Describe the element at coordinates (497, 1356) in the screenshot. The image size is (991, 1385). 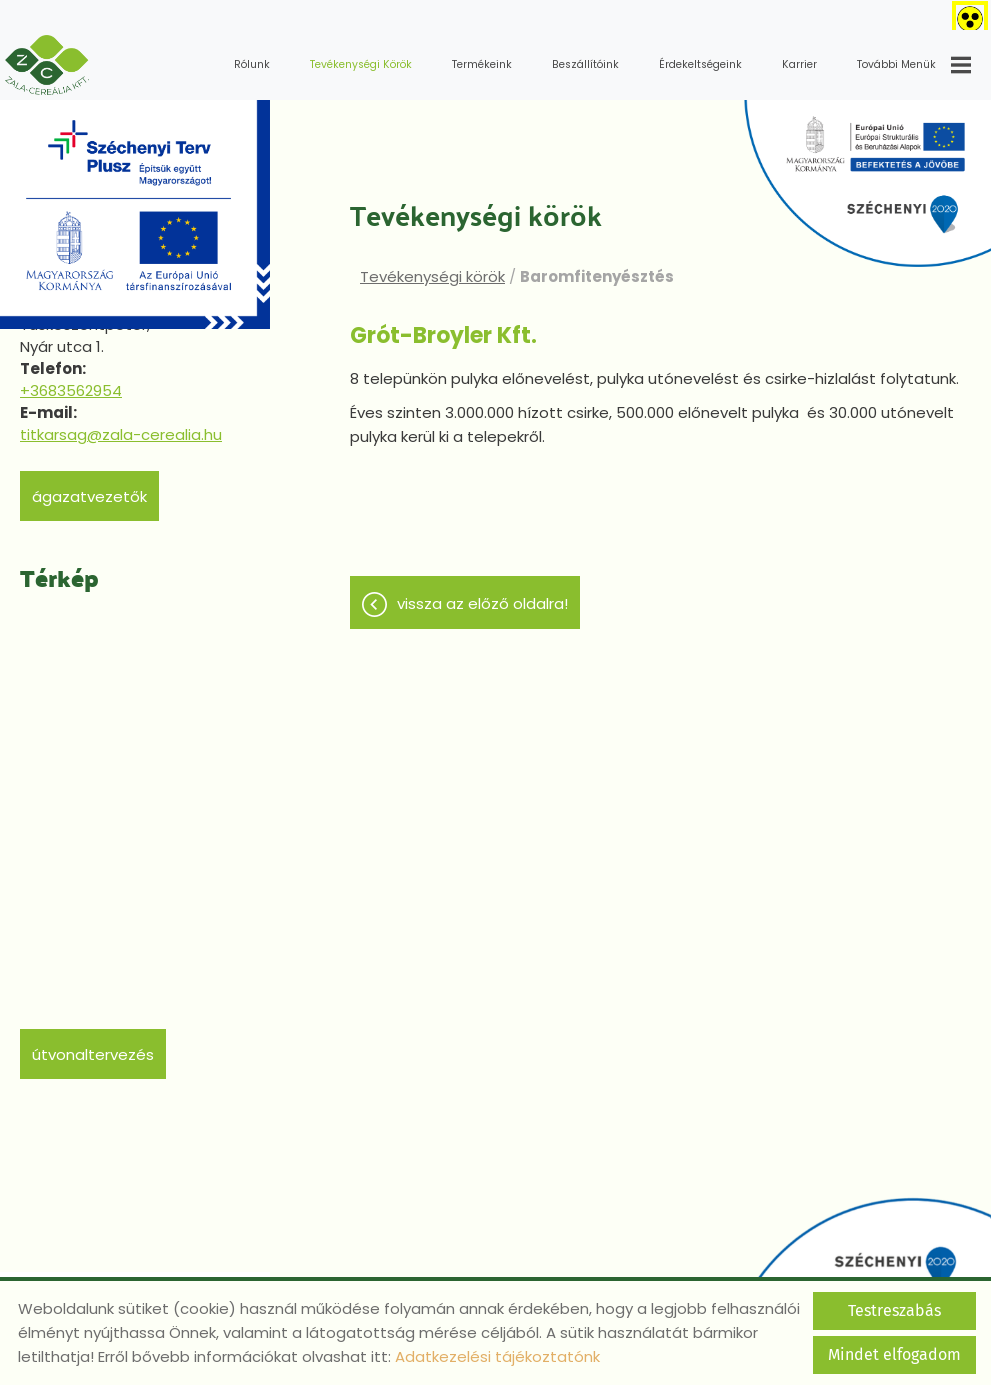
I see `Adatkezelési tájékoztatónk` at that location.